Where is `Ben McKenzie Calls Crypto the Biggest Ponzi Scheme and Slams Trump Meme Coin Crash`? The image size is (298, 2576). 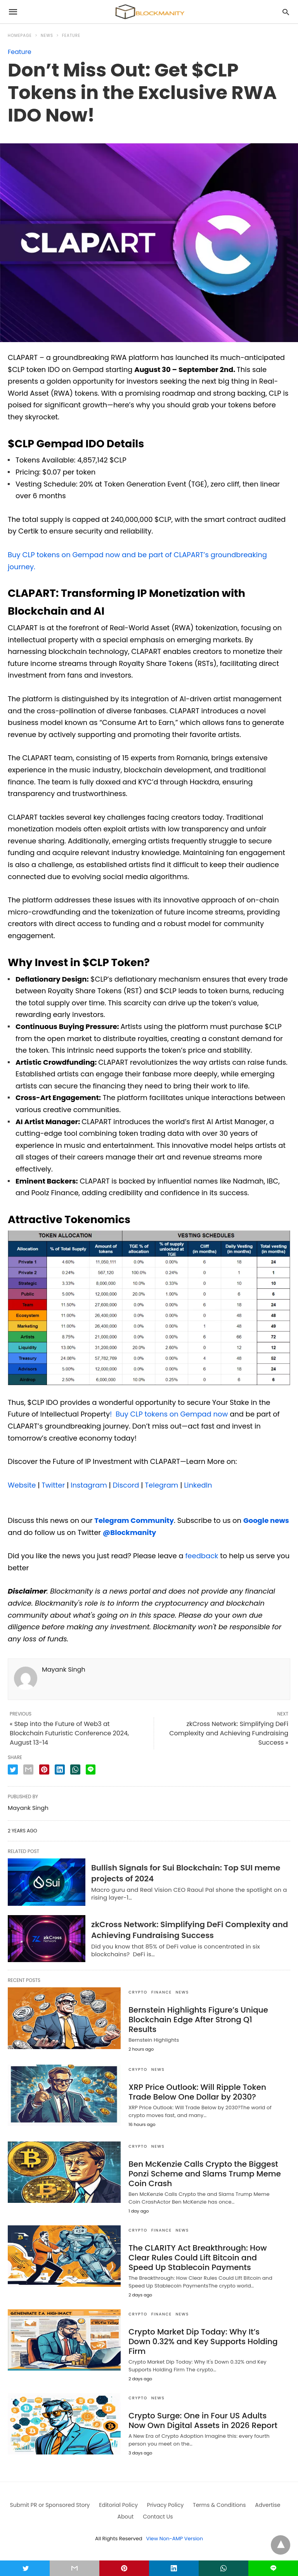
Ben McKenzie Calls Crypto the Biggest Ponzi Scheme and Slams Trump Meme Coin Crash is located at coordinates (204, 2174).